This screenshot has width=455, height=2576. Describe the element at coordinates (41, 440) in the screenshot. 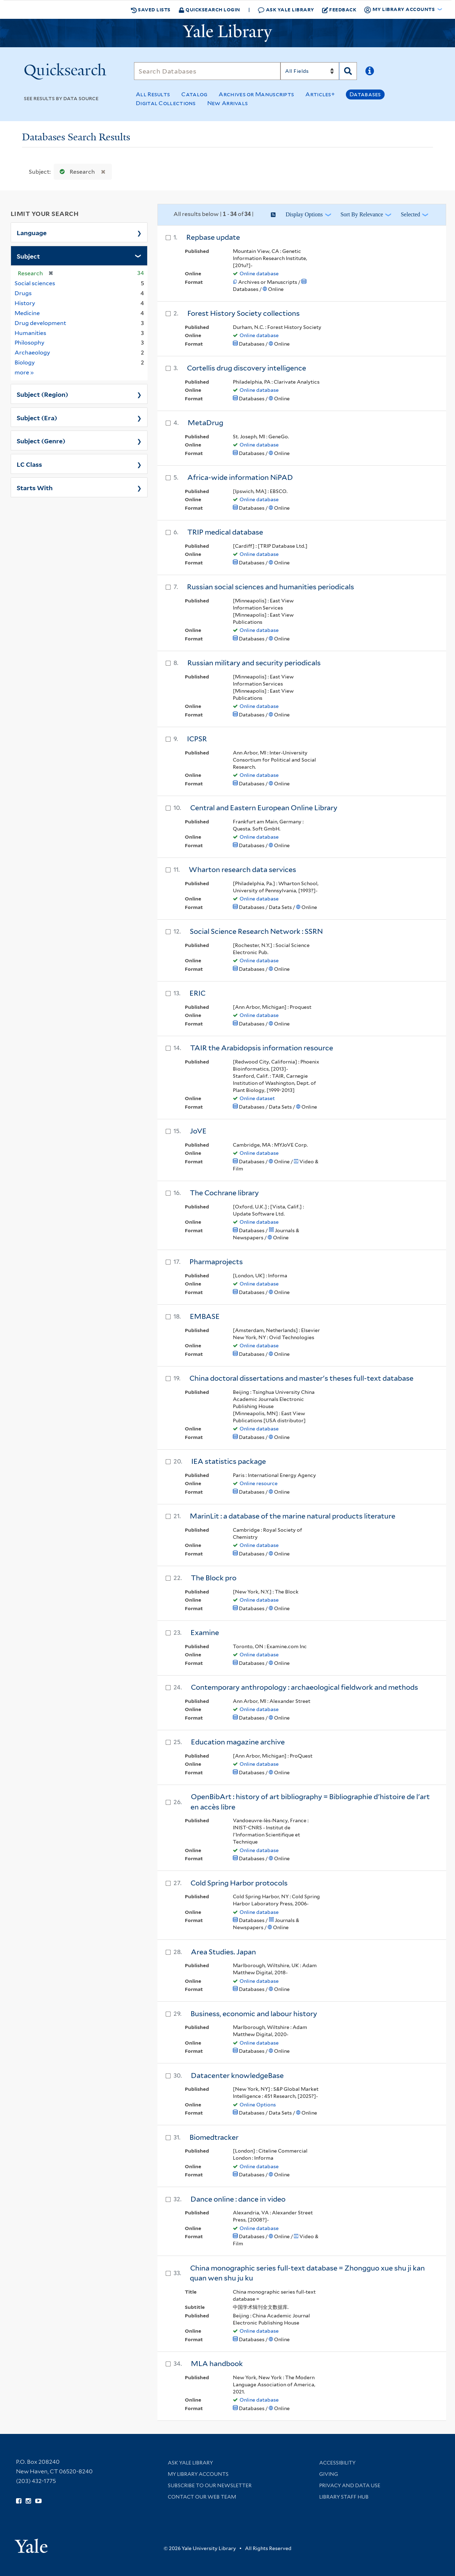

I see `Subject (Genre)` at that location.